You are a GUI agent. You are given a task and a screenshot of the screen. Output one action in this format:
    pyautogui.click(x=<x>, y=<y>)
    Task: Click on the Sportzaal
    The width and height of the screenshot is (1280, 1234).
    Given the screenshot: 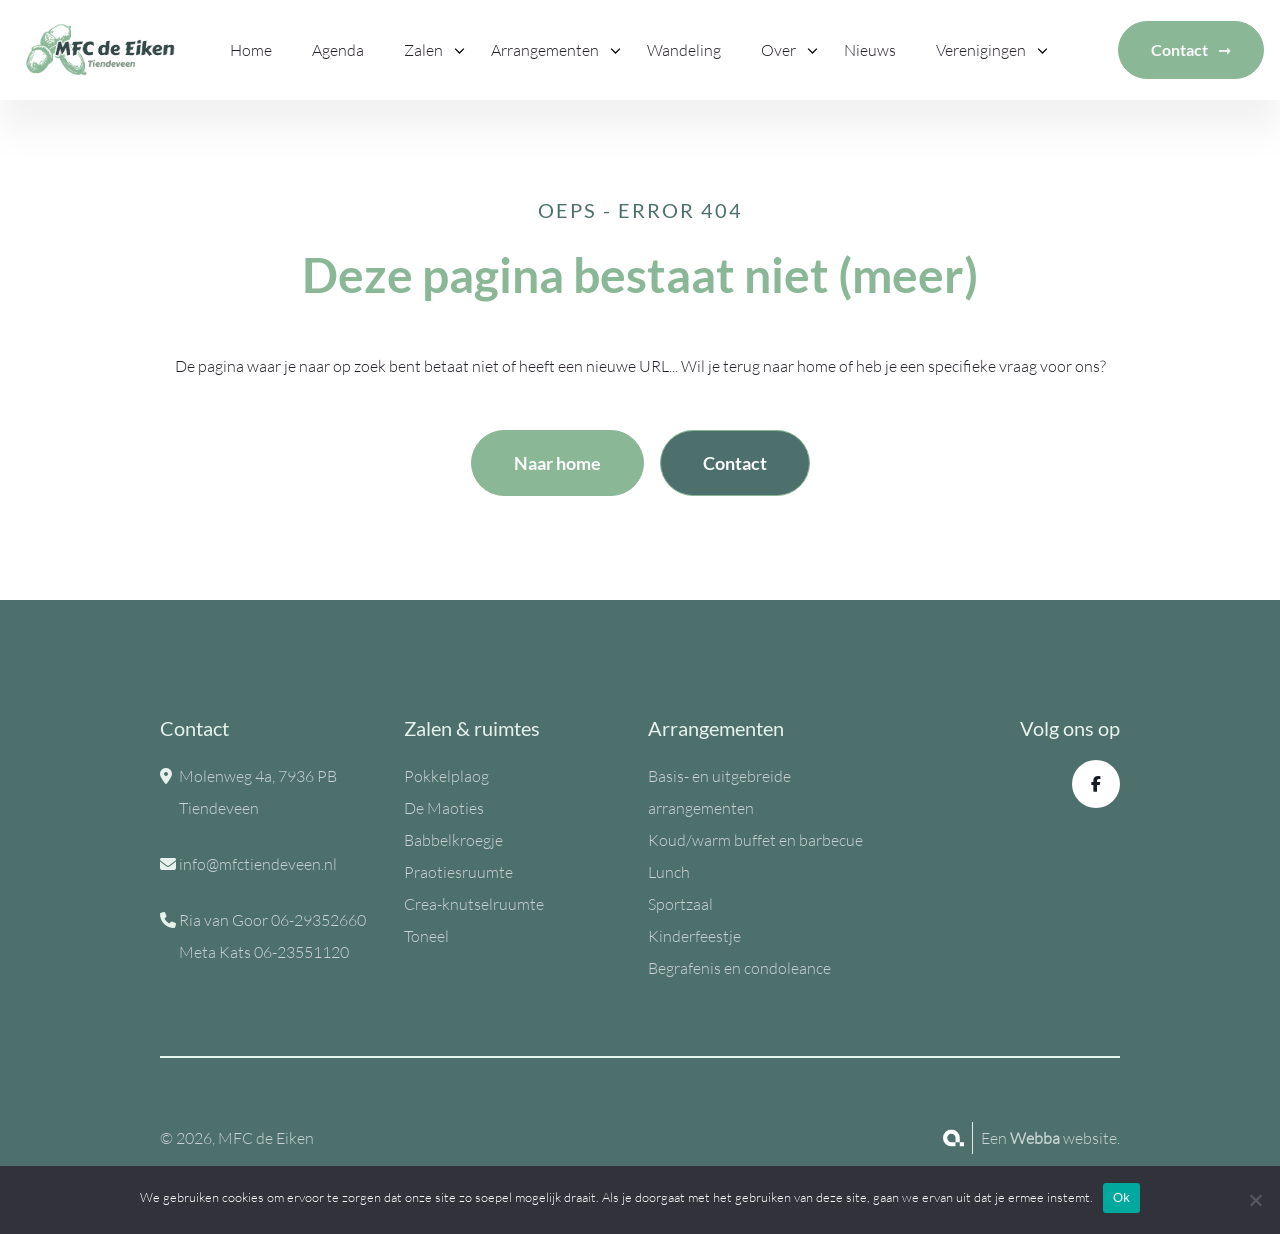 What is the action you would take?
    pyautogui.click(x=680, y=904)
    